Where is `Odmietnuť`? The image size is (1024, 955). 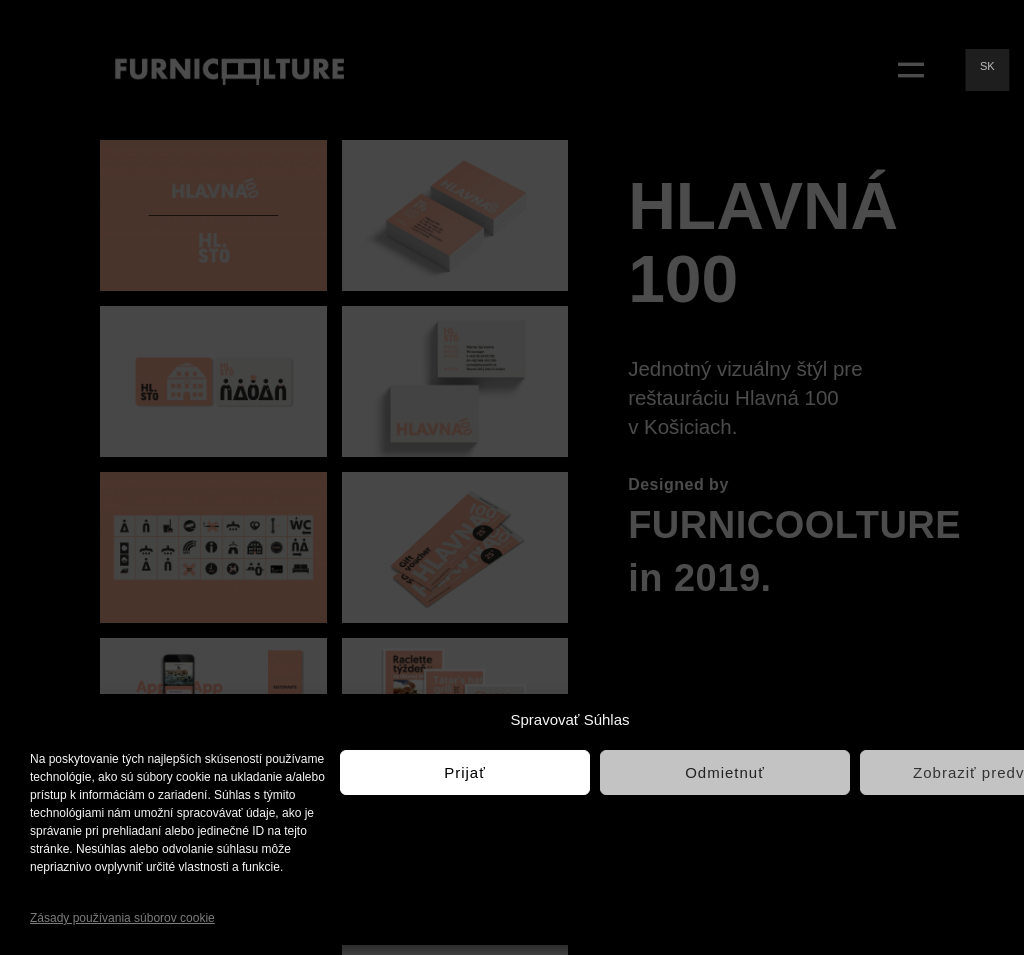
Odmietnuť is located at coordinates (725, 772).